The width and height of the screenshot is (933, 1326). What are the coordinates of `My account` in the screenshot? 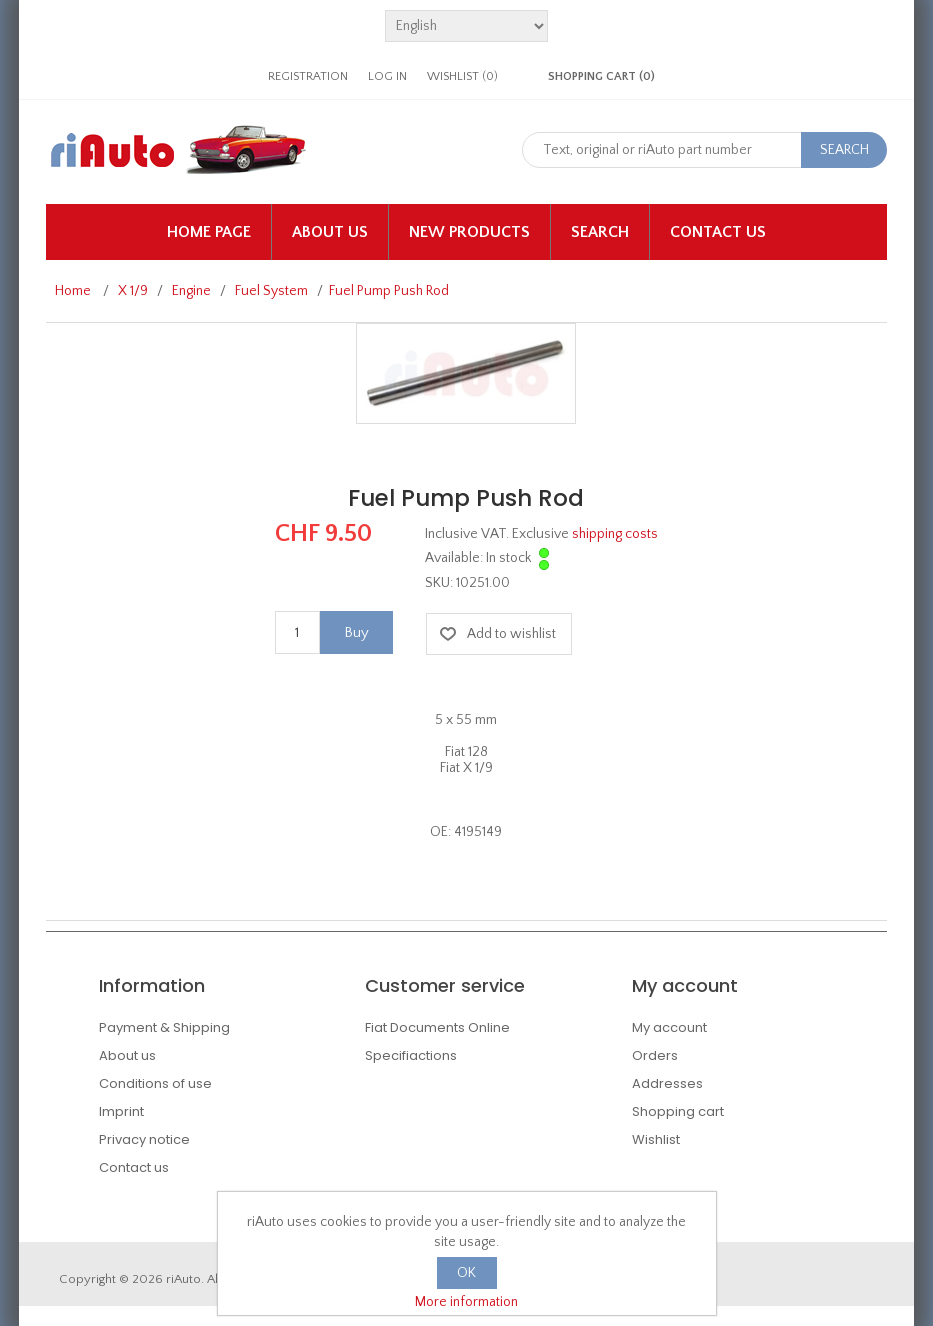 It's located at (669, 1027).